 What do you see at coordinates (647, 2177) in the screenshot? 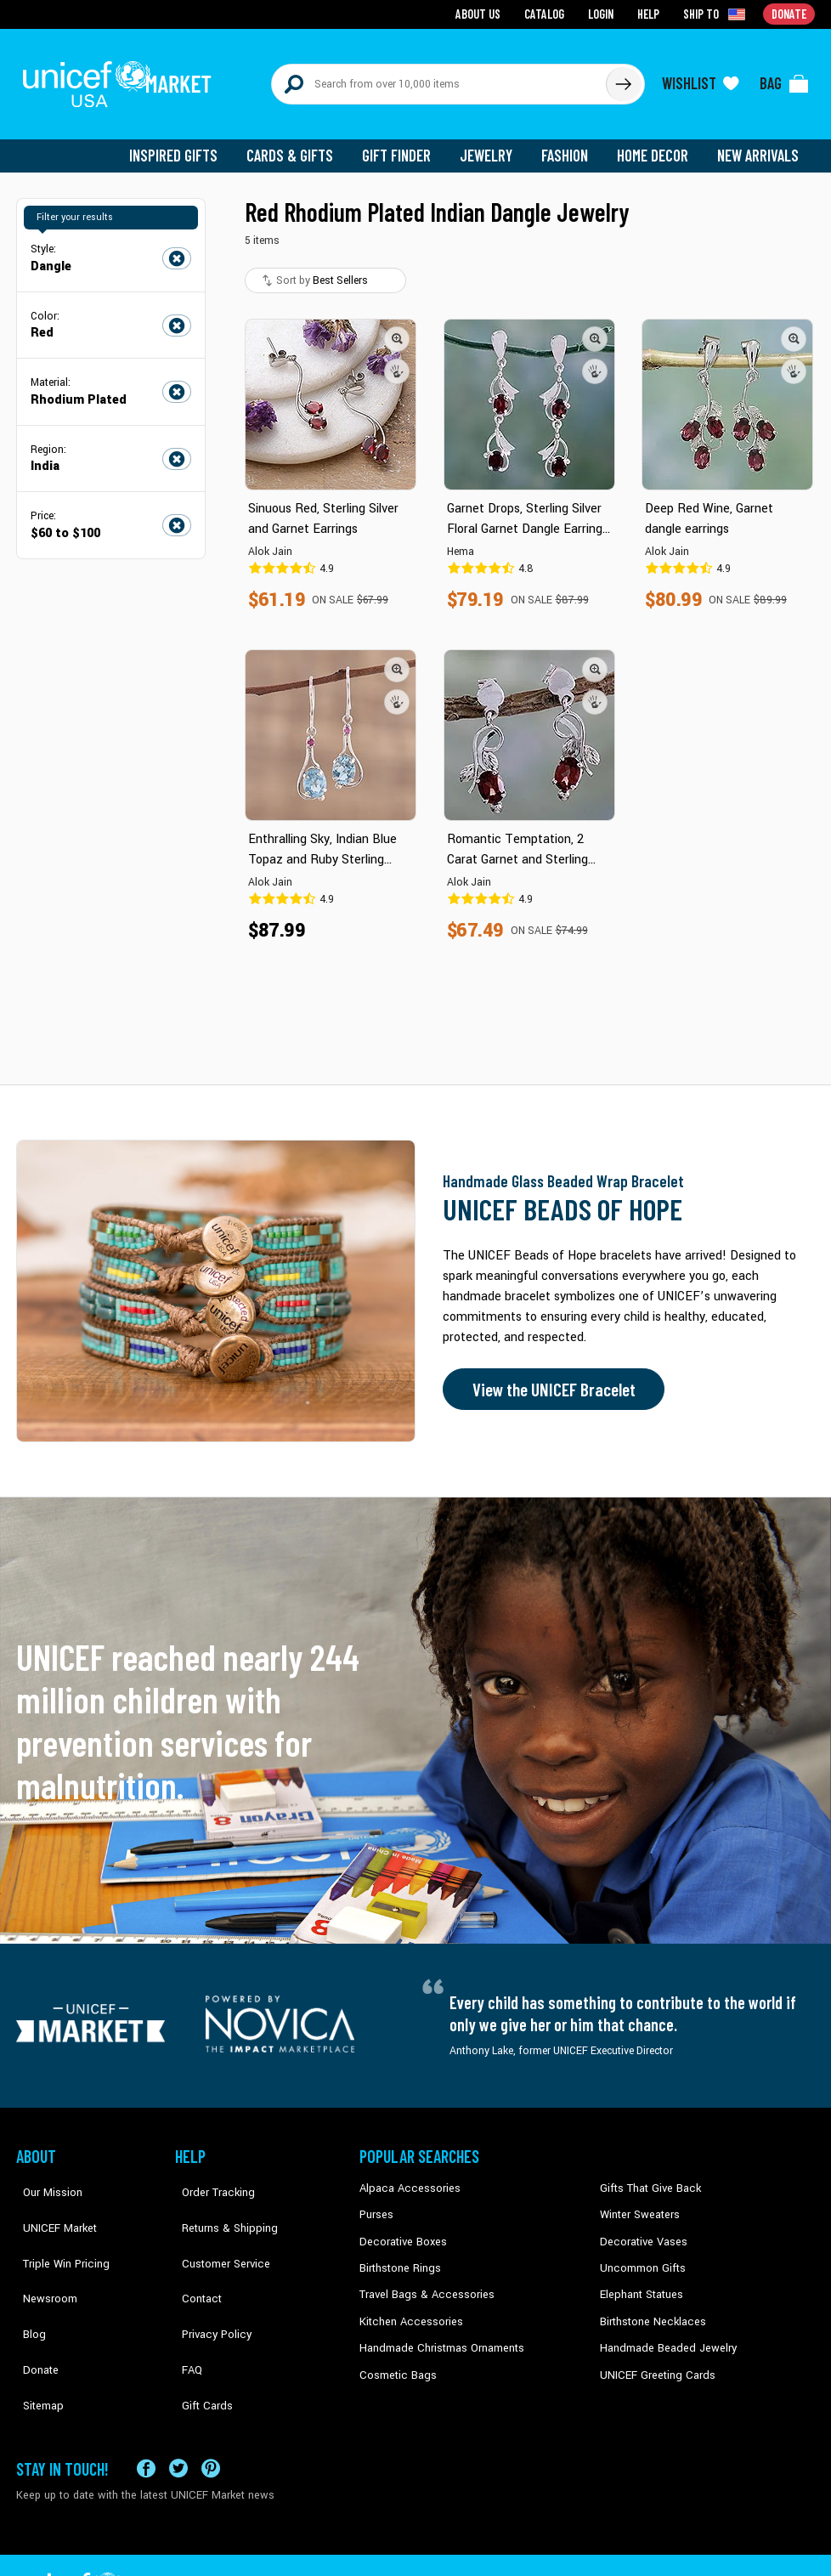
I see `Gifts That Give Back` at bounding box center [647, 2177].